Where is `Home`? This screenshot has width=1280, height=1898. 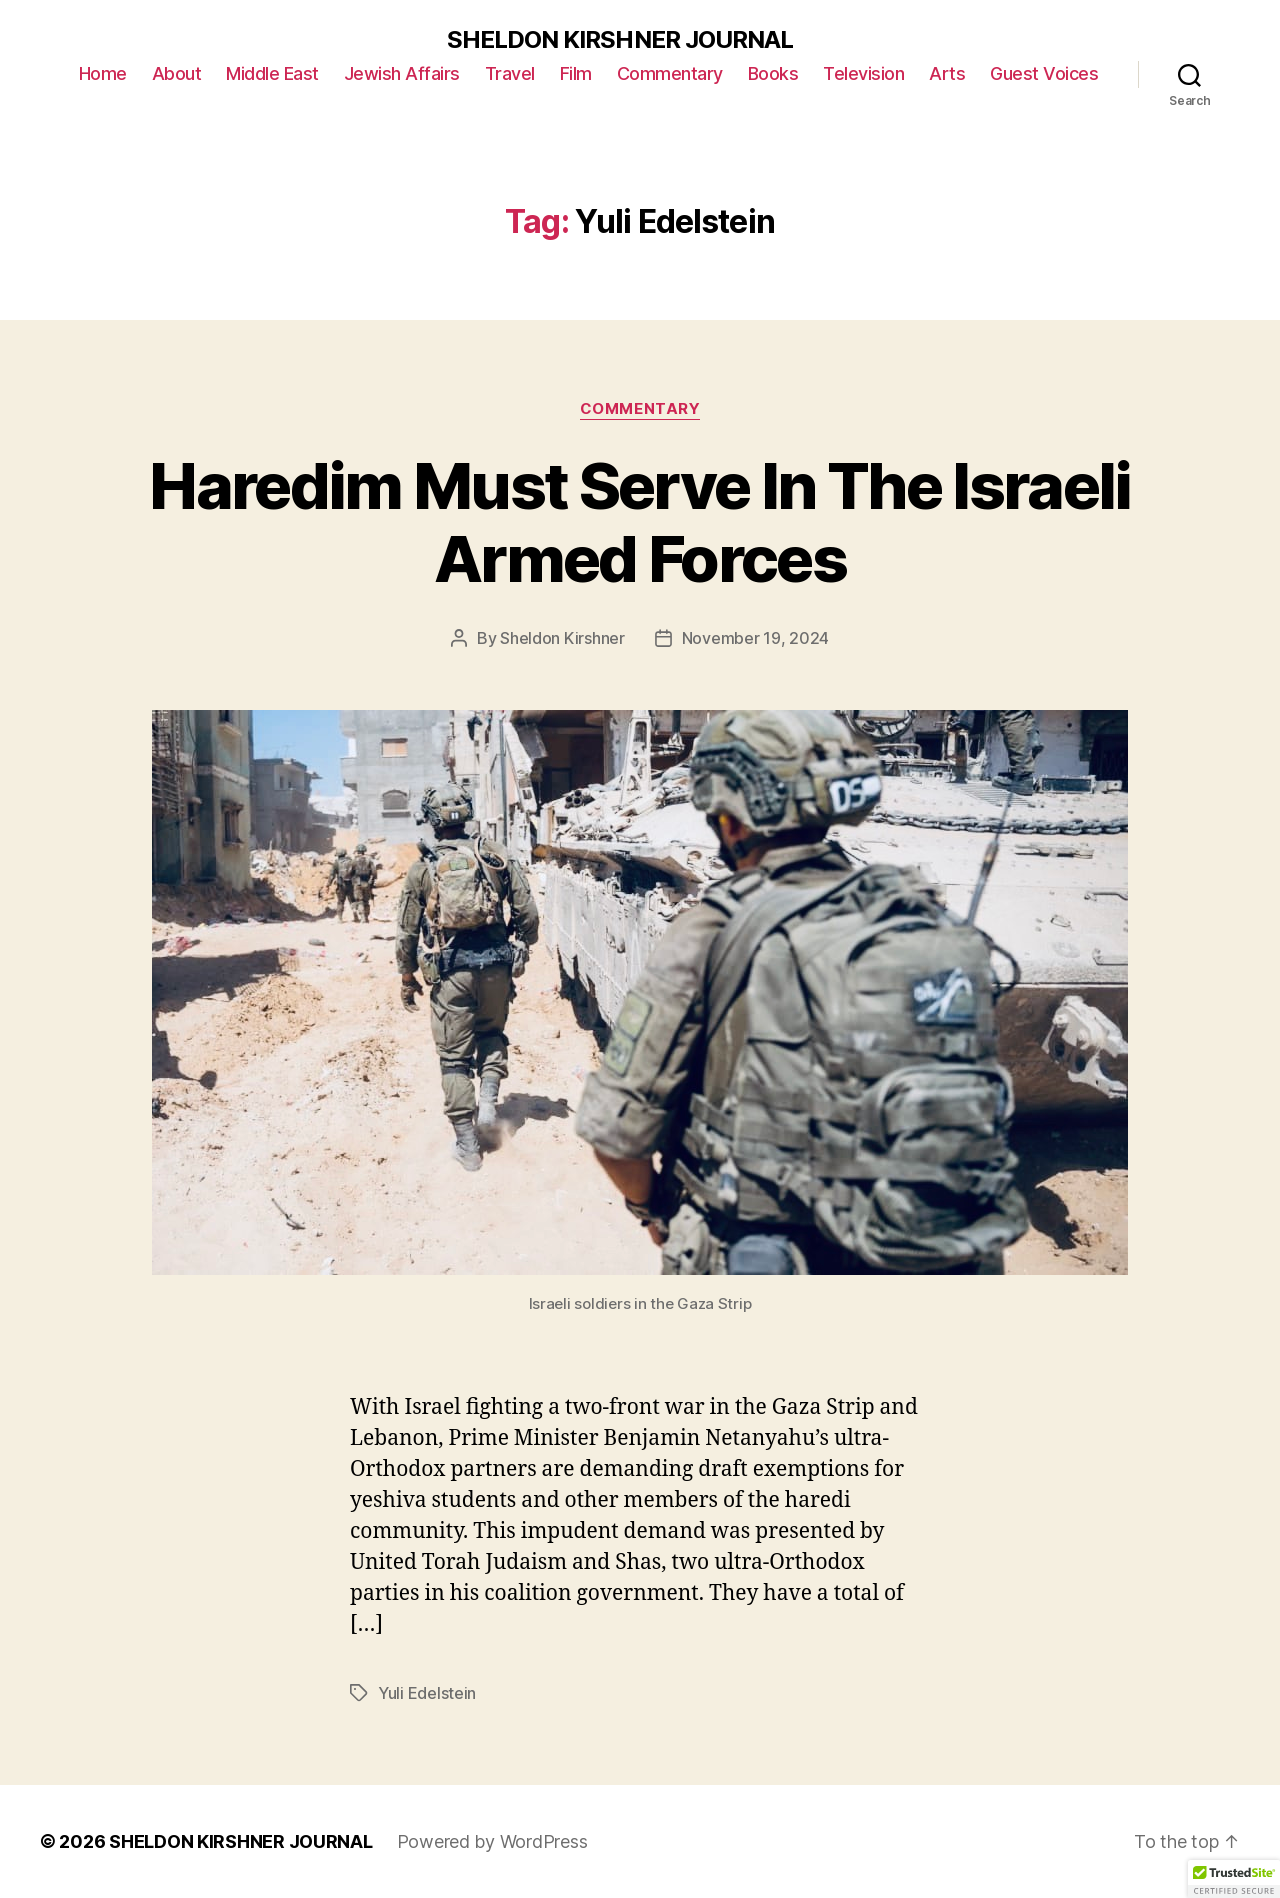 Home is located at coordinates (103, 73).